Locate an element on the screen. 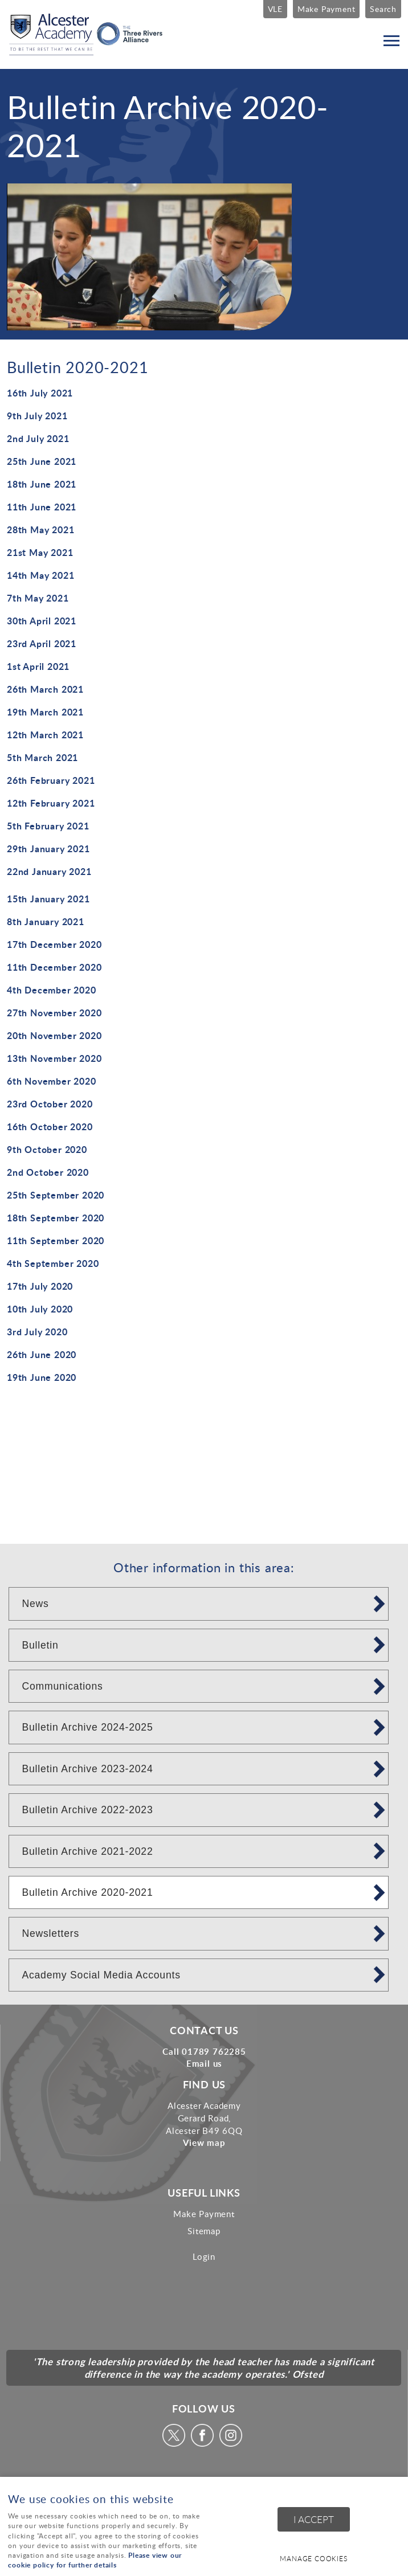 Image resolution: width=408 pixels, height=2576 pixels. 29th January 2021 is located at coordinates (48, 848).